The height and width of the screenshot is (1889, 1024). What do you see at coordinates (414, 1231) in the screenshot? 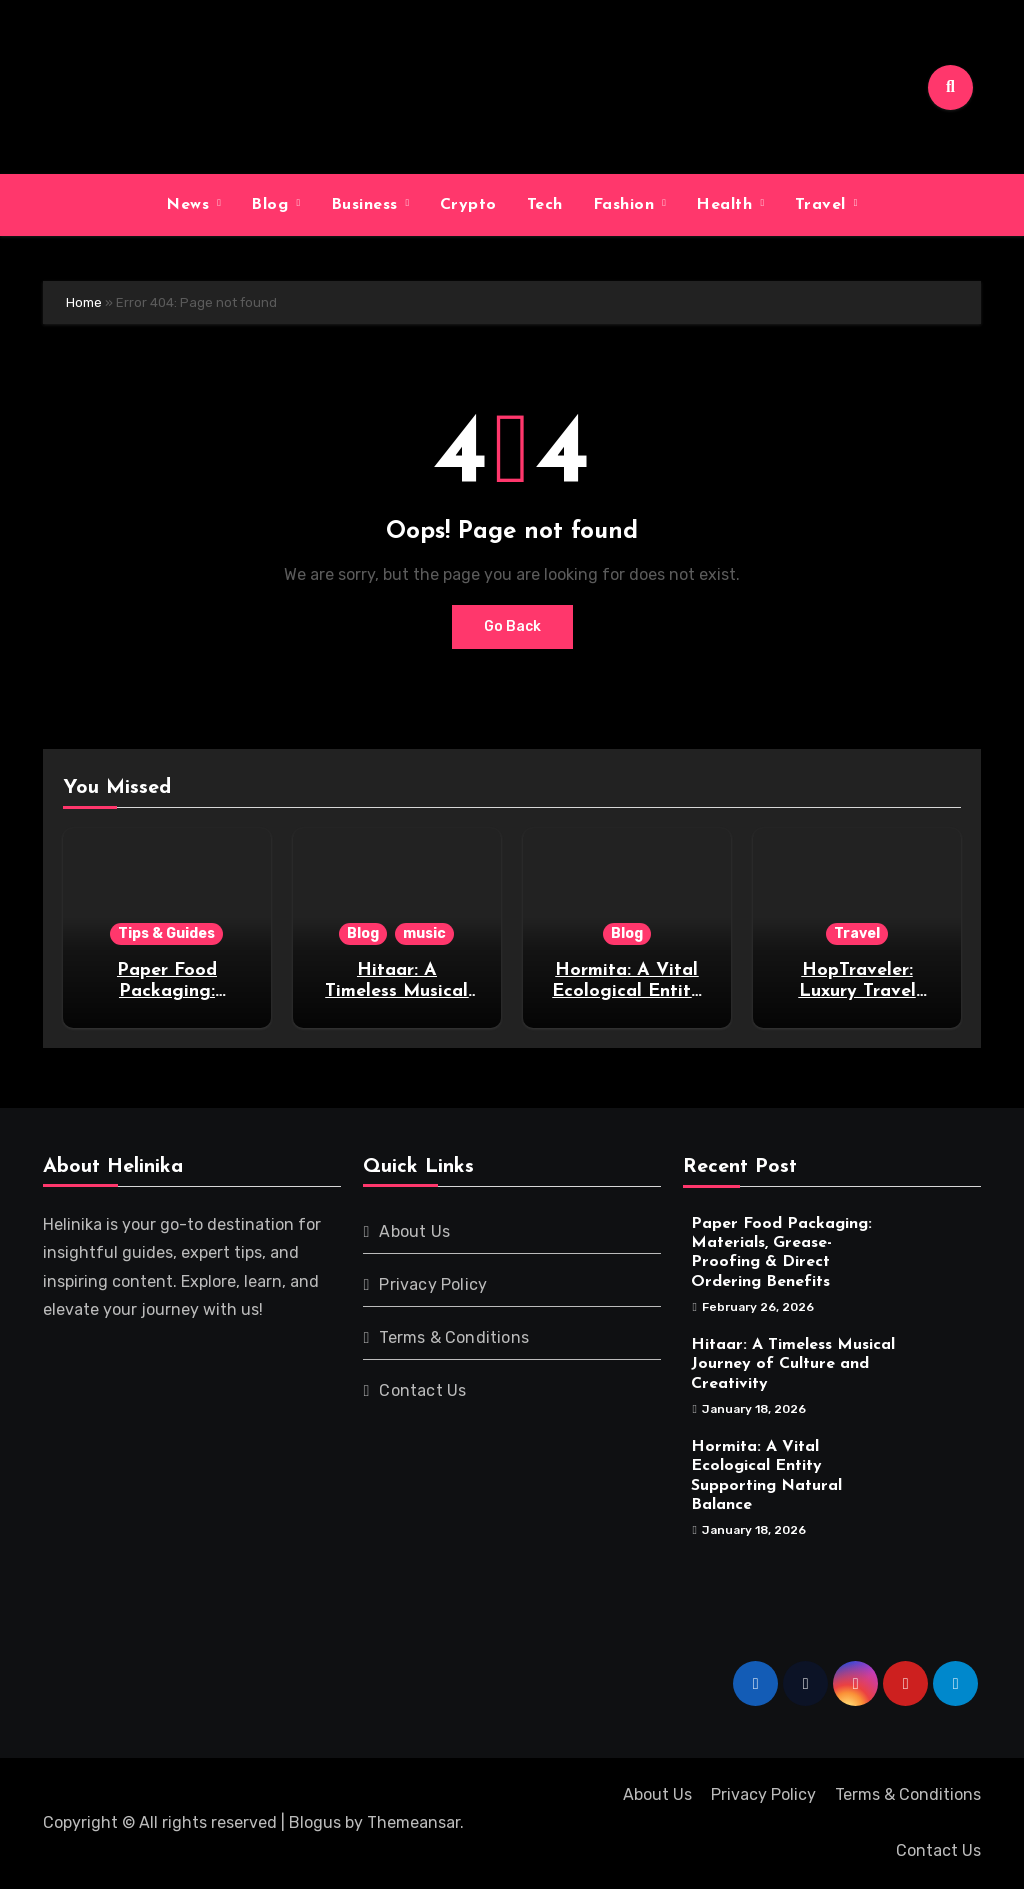
I see `About Us` at bounding box center [414, 1231].